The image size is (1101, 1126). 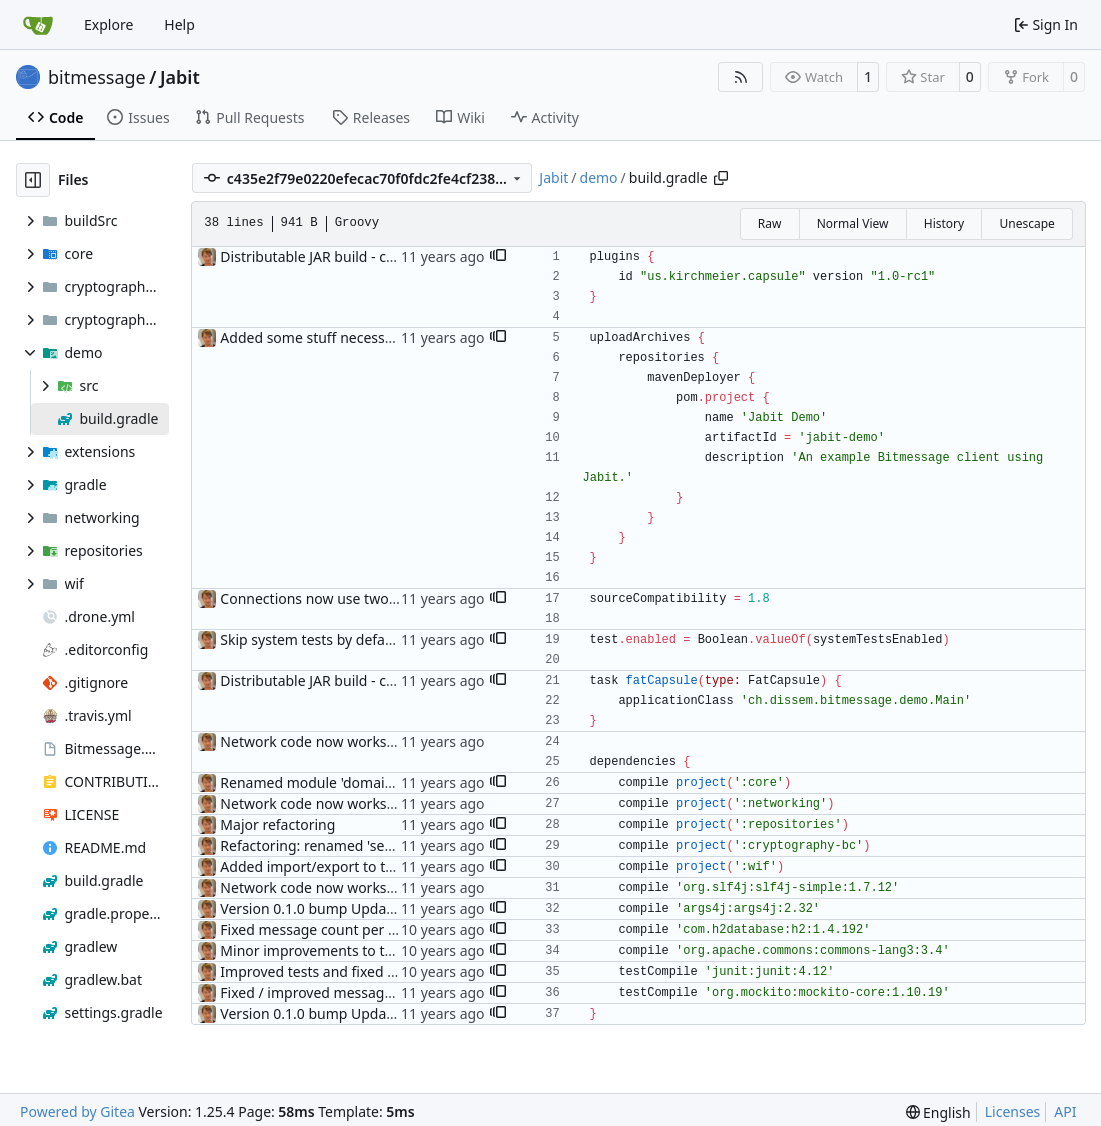 I want to click on Explore, so click(x=108, y=24).